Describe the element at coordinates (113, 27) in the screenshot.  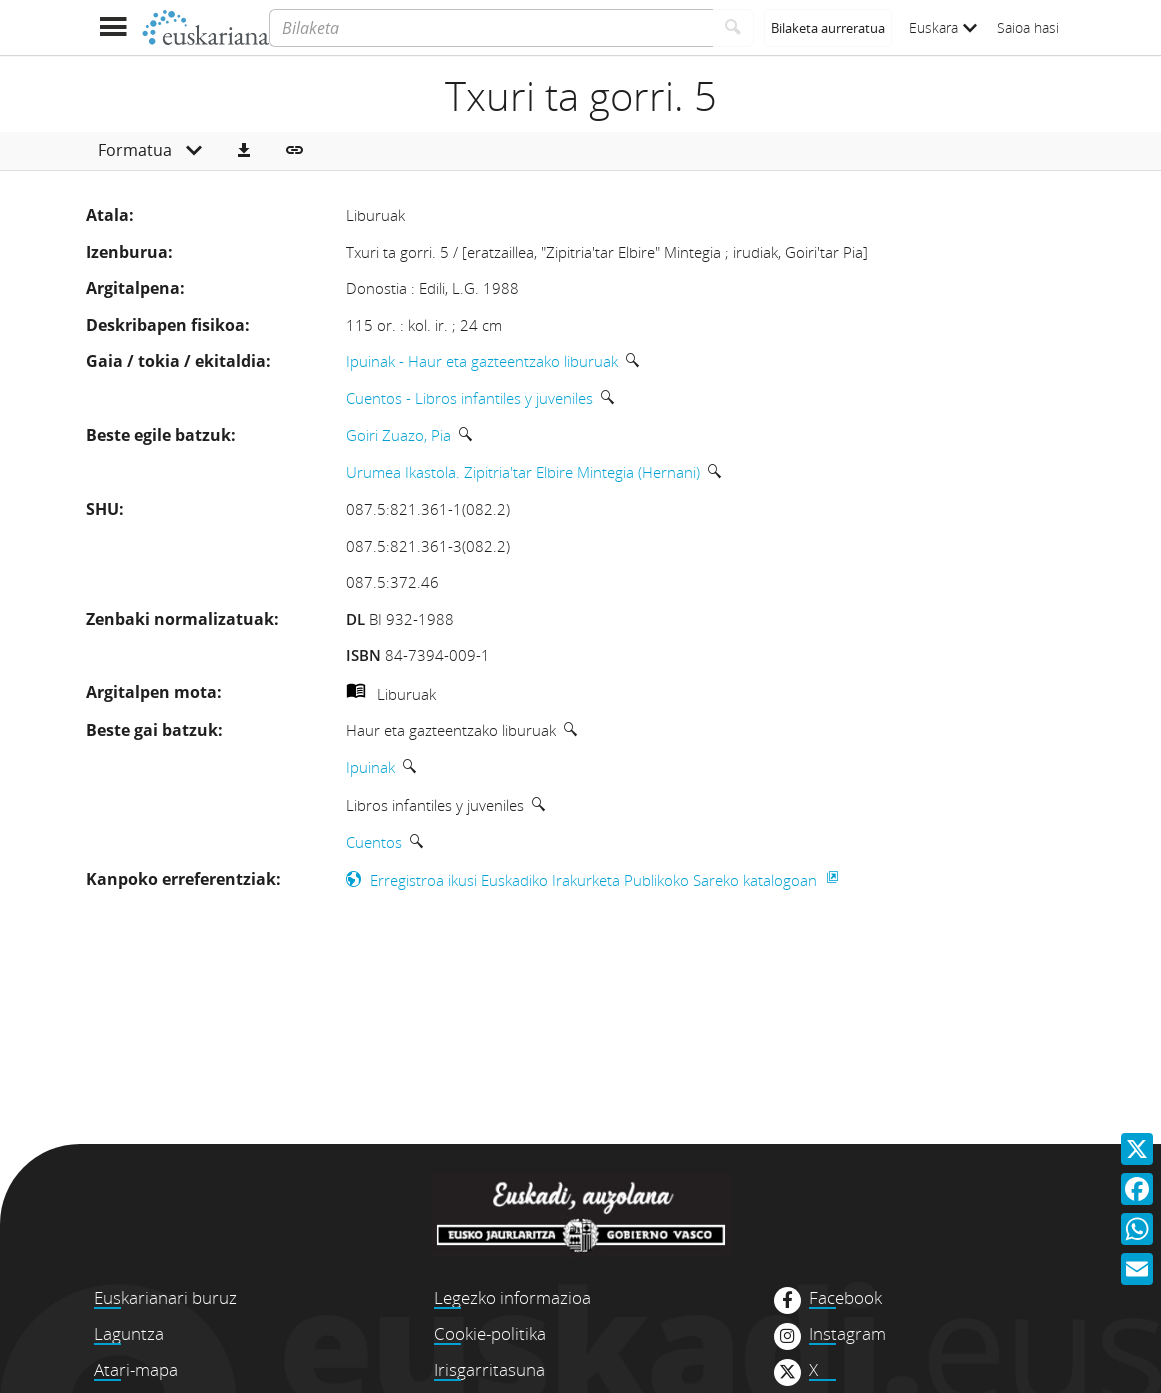
I see `[Menua erakutsi]` at that location.